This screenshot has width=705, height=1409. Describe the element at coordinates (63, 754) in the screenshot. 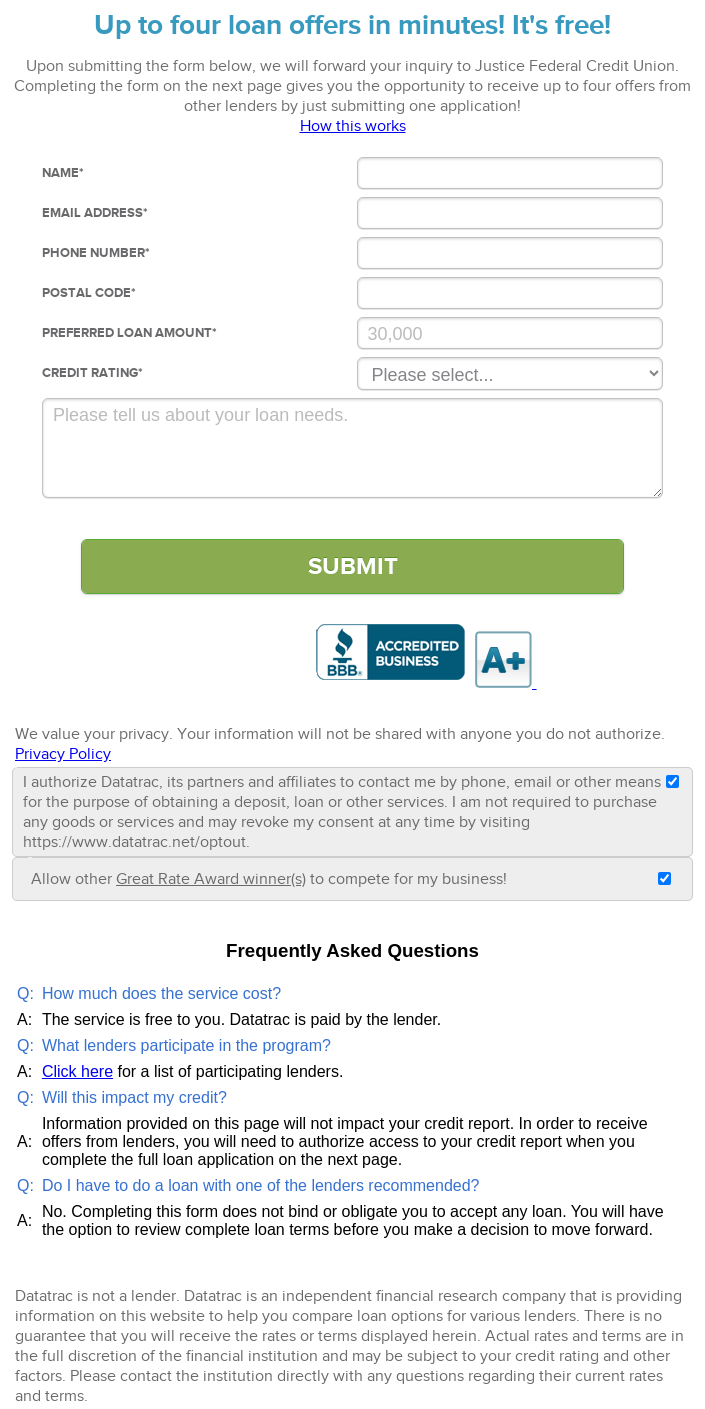

I see `Privacy Policy` at that location.